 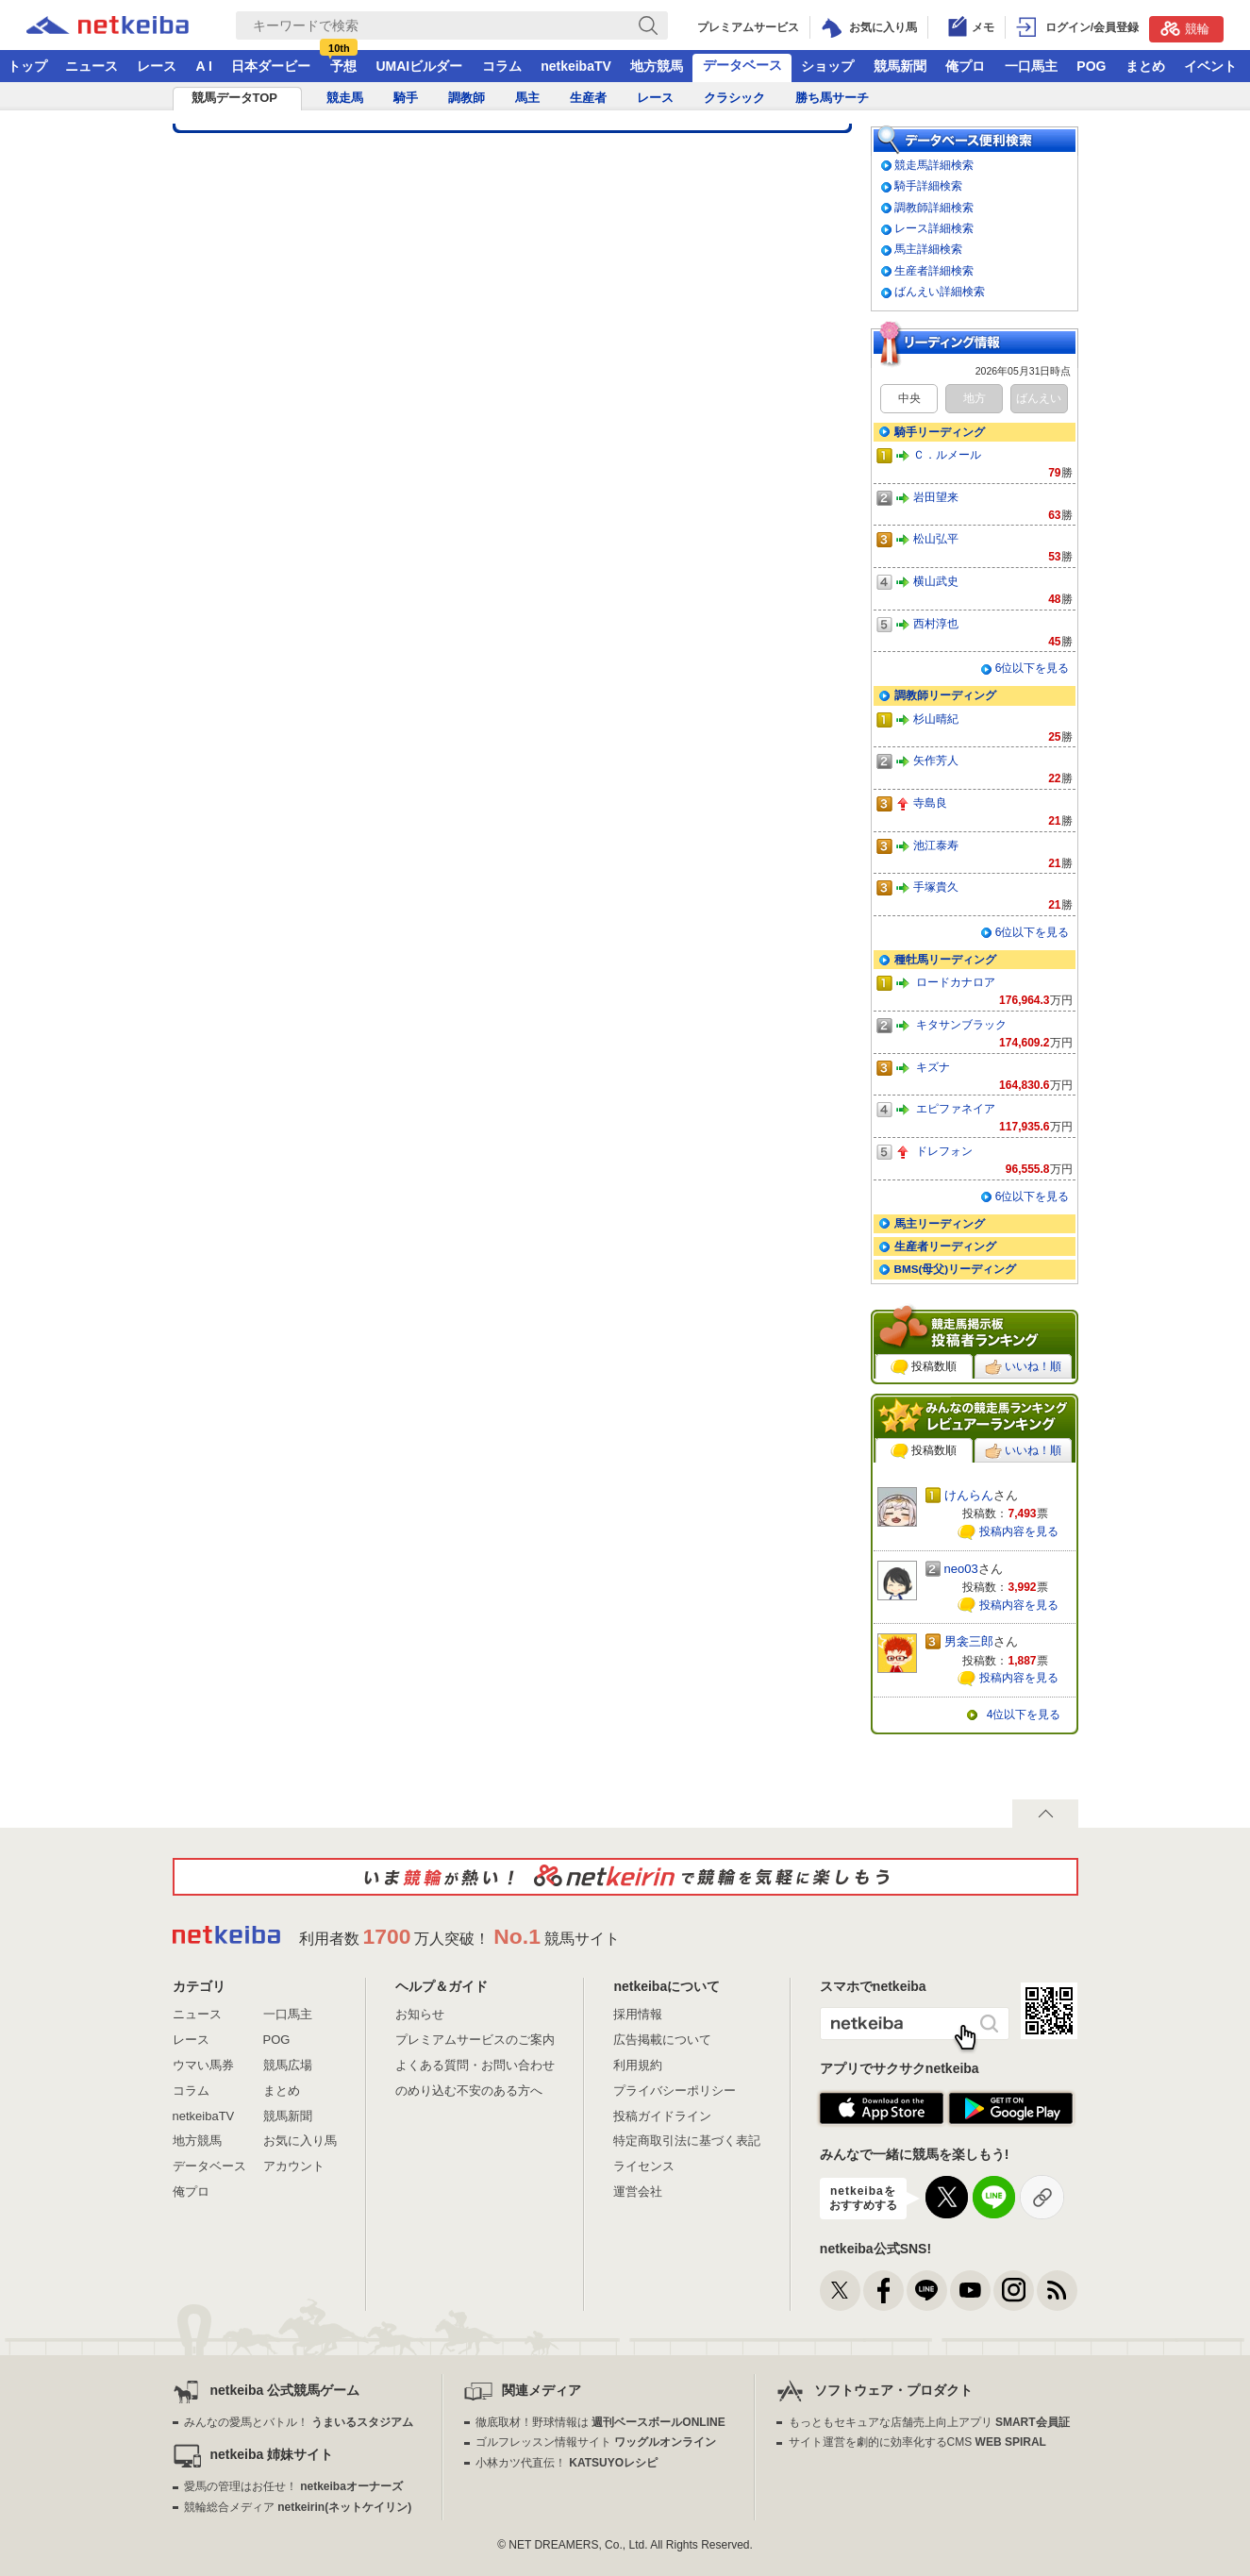 I want to click on 広告掲載について, so click(x=662, y=2039).